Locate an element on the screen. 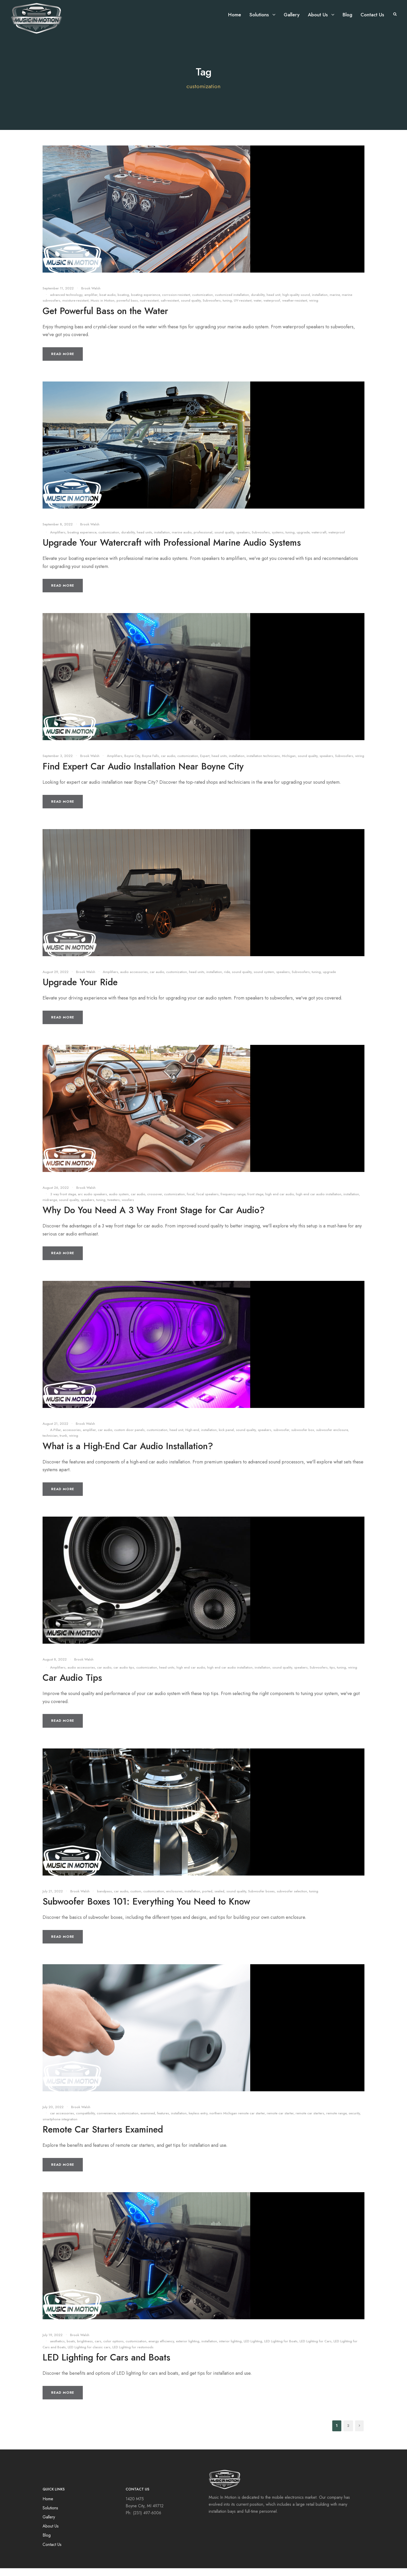 This screenshot has height=2576, width=407. moisture-resistant is located at coordinates (75, 308).